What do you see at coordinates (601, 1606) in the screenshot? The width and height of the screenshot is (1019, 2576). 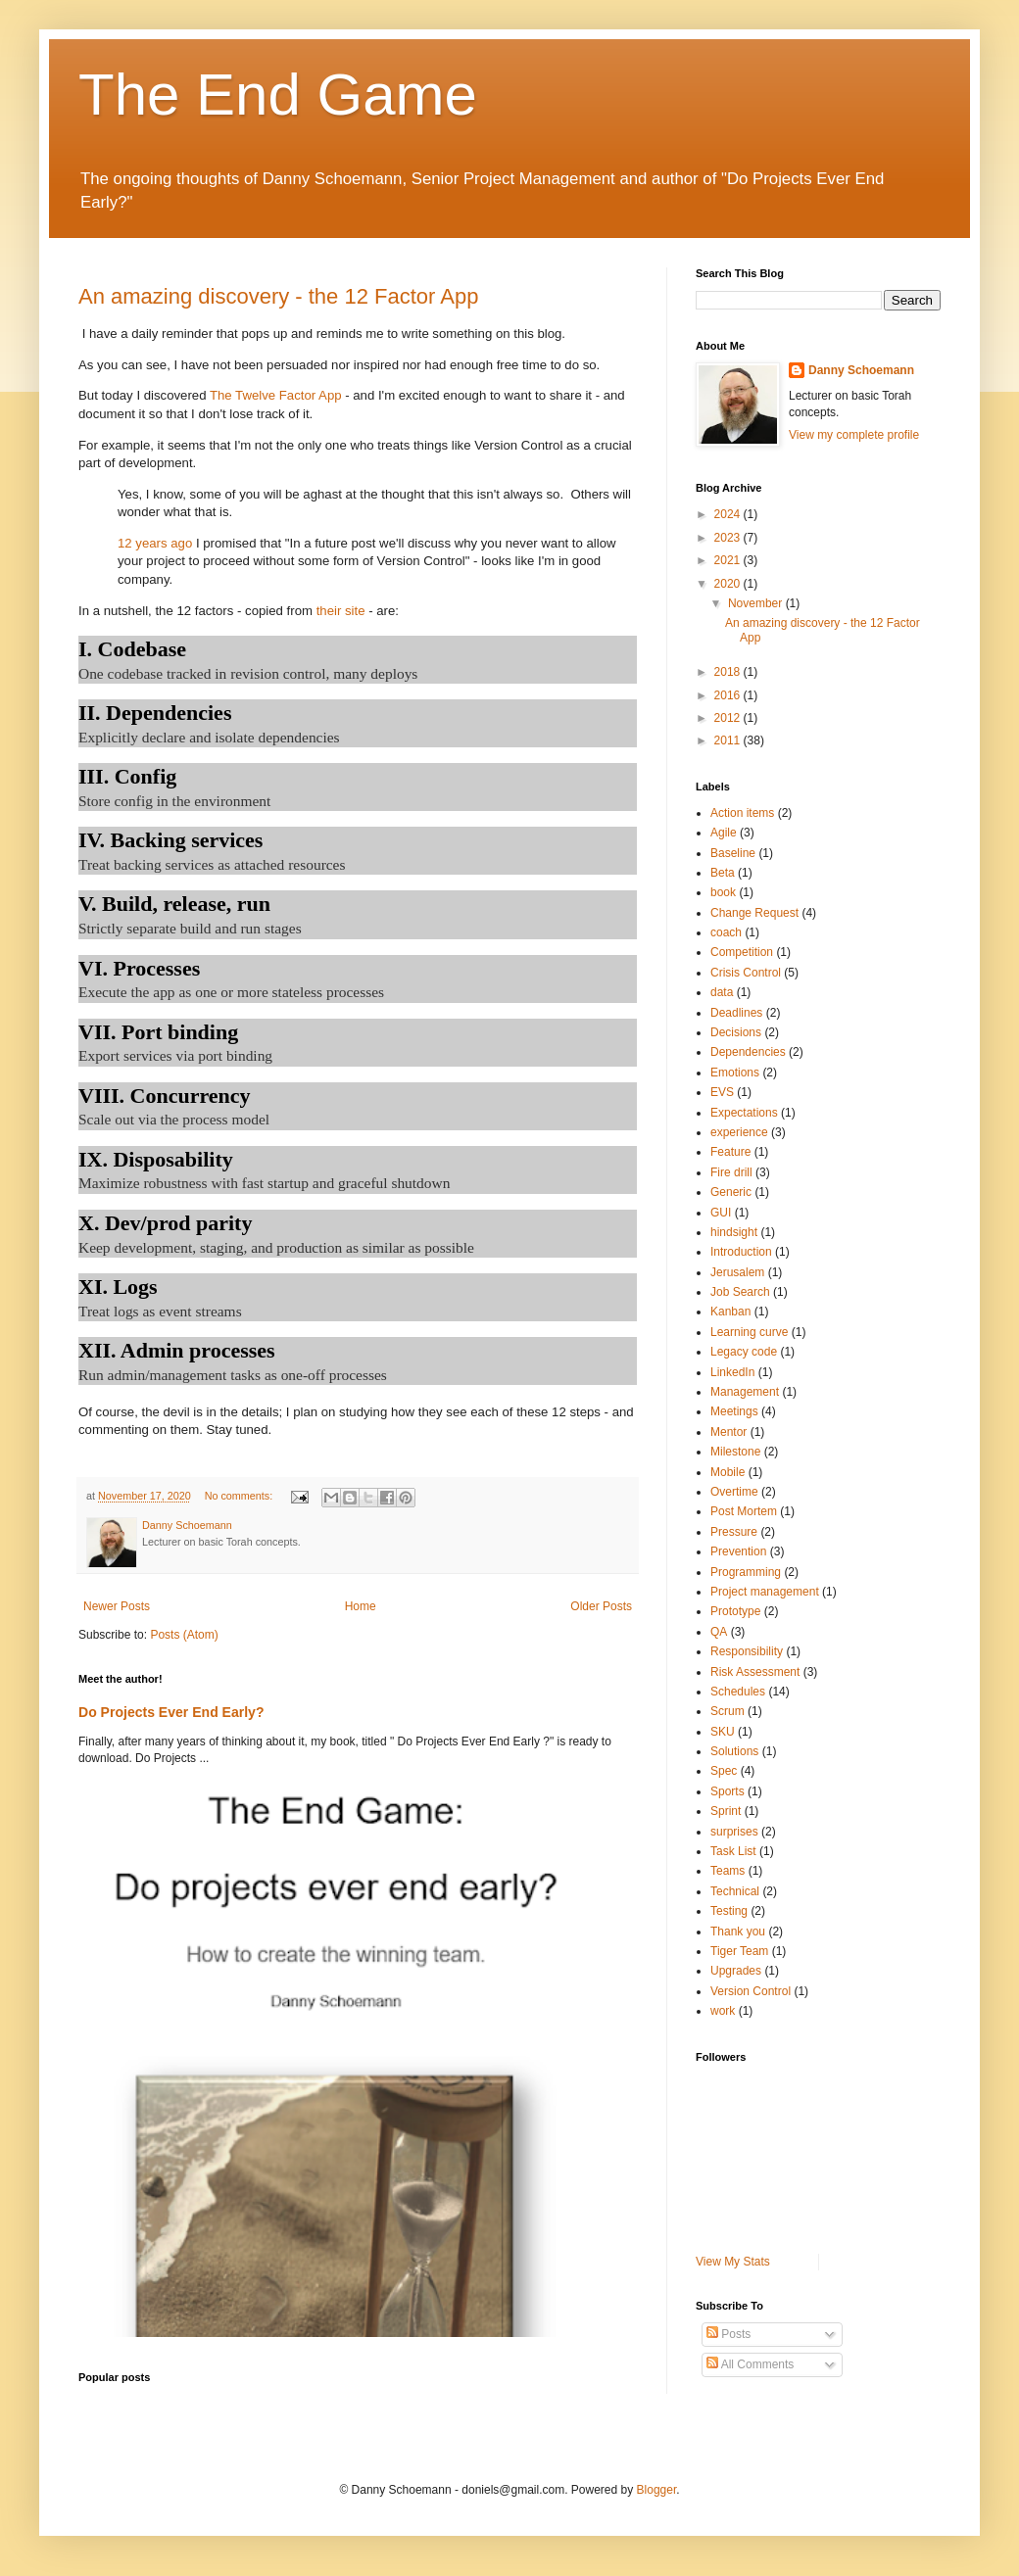 I see `Older Posts` at bounding box center [601, 1606].